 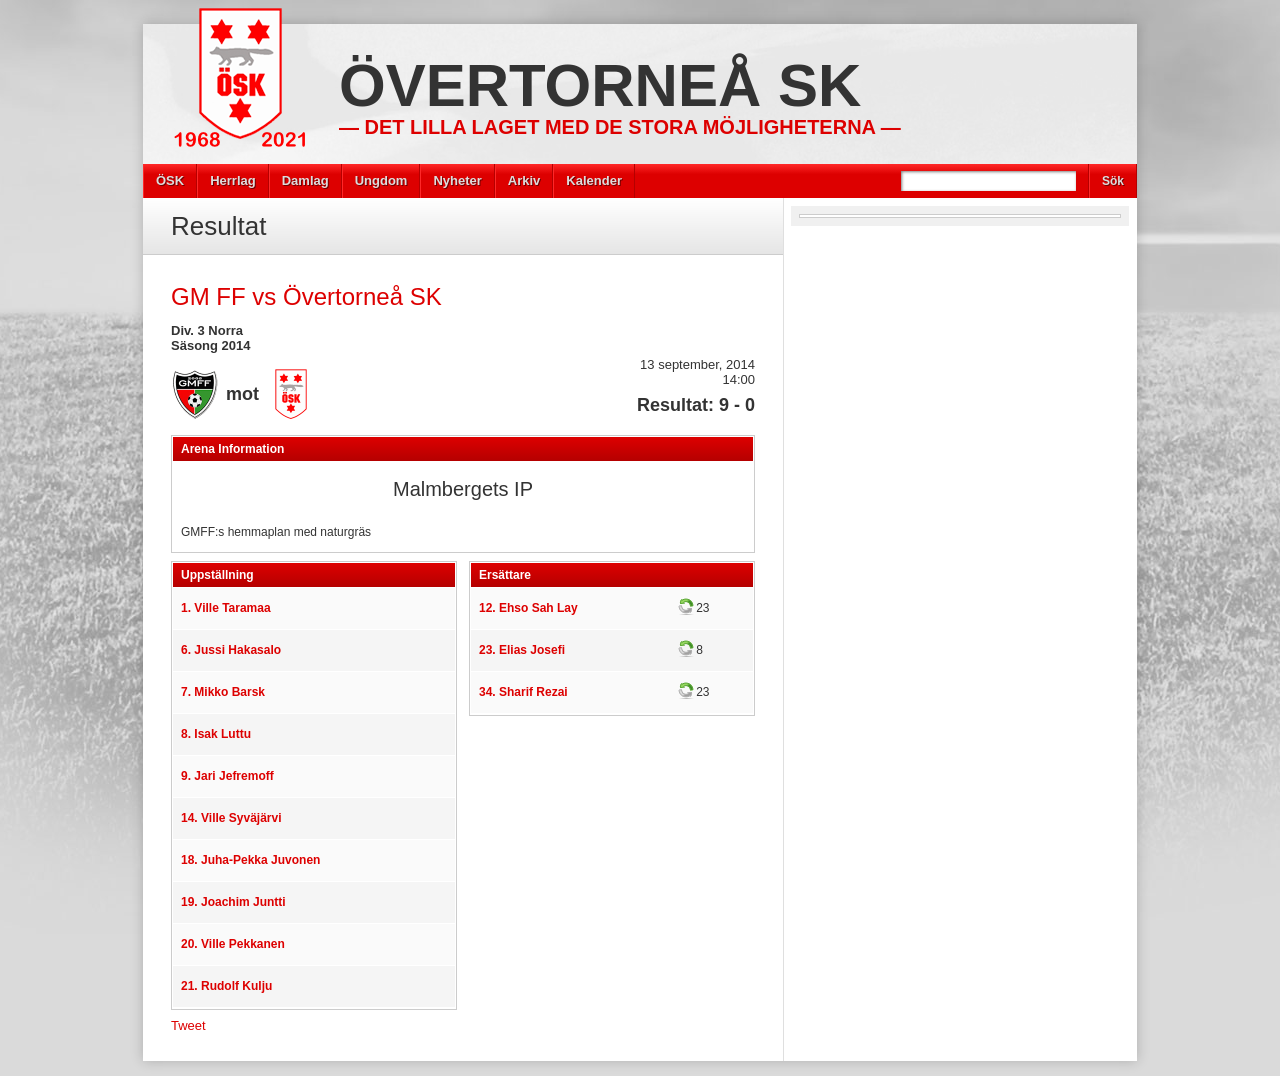 I want to click on — Det lilla laget med de stora möjligheterna —, so click(x=620, y=127).